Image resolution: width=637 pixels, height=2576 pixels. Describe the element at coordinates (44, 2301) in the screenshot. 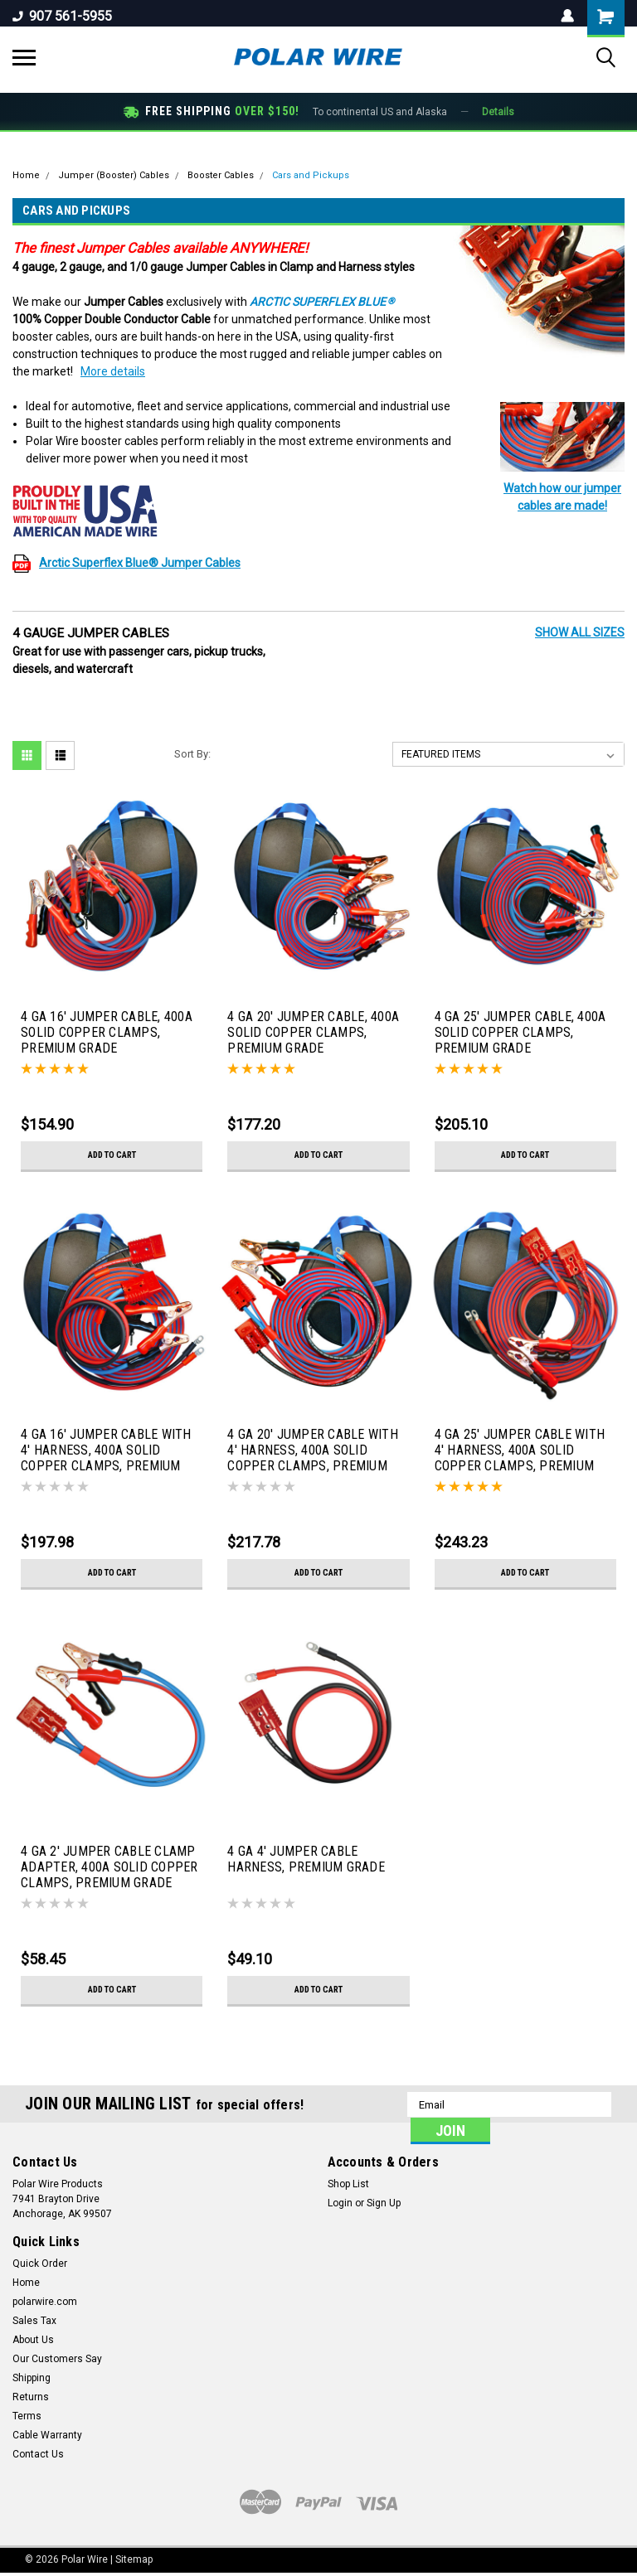

I see `polarwire.com` at that location.